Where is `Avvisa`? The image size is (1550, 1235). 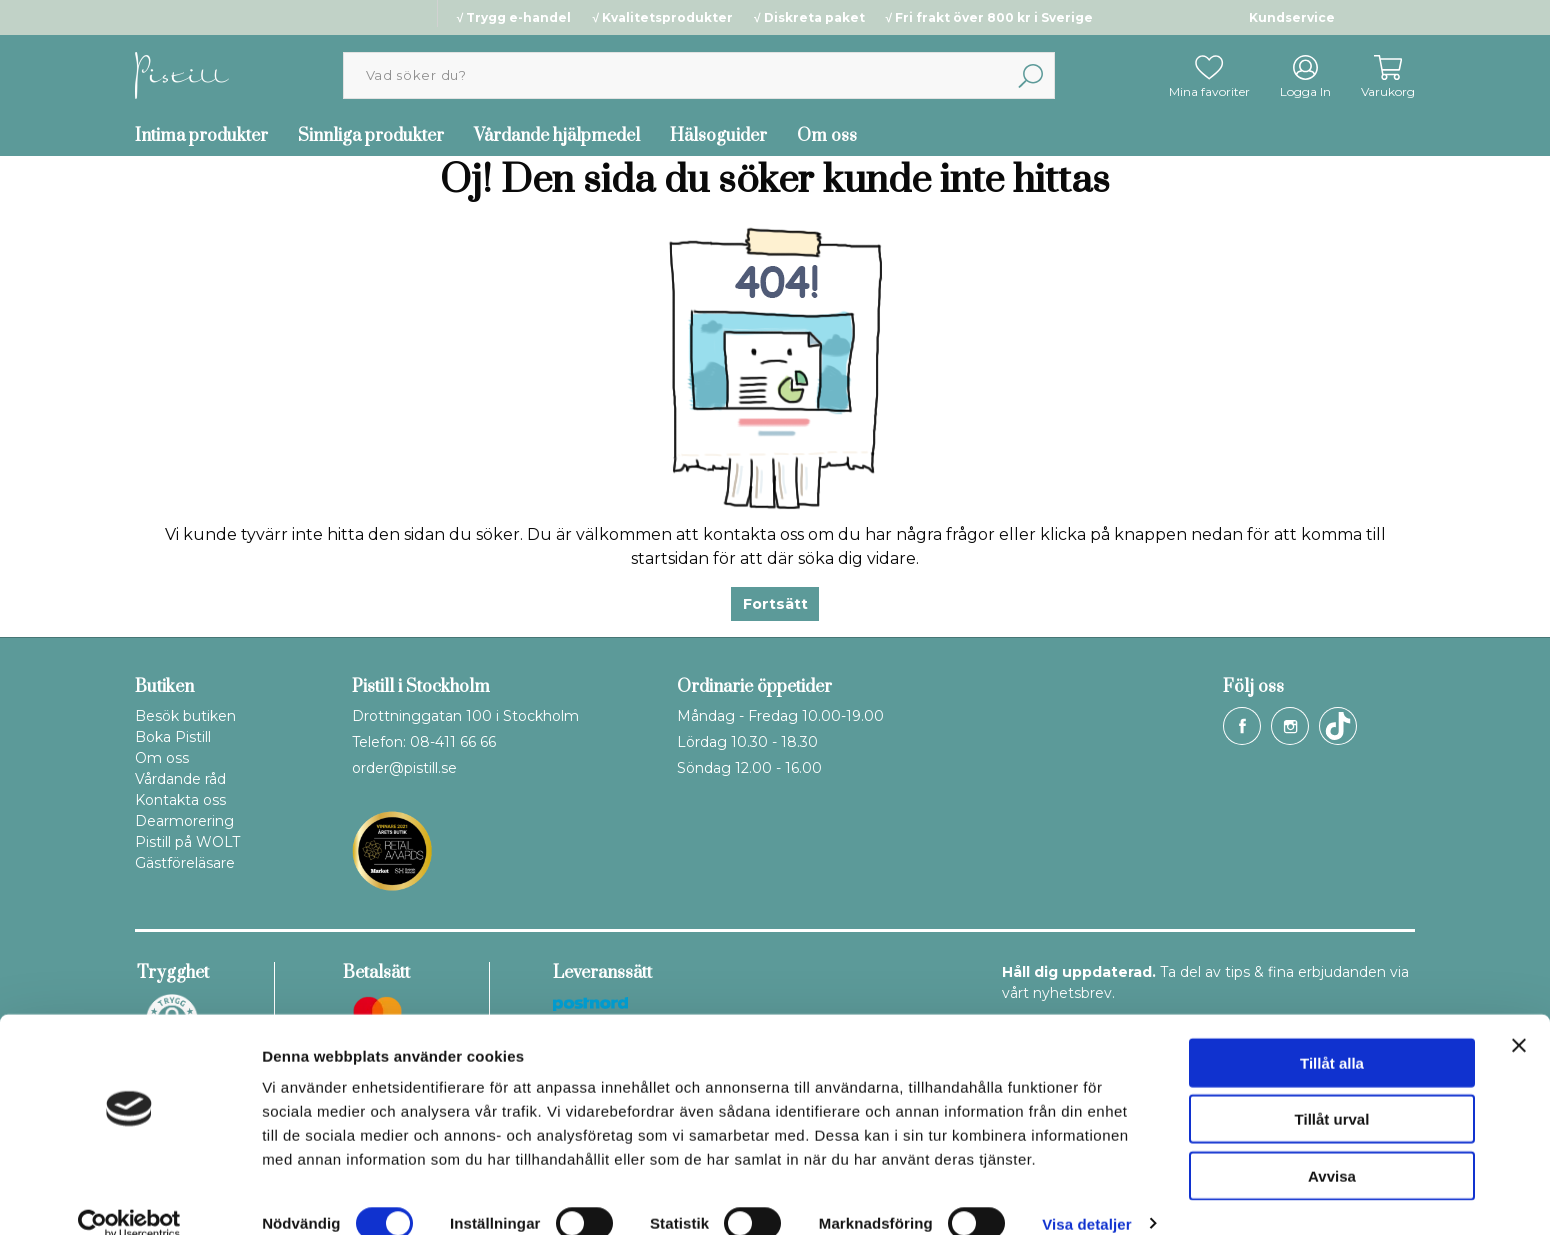
Avvisa is located at coordinates (1332, 1147).